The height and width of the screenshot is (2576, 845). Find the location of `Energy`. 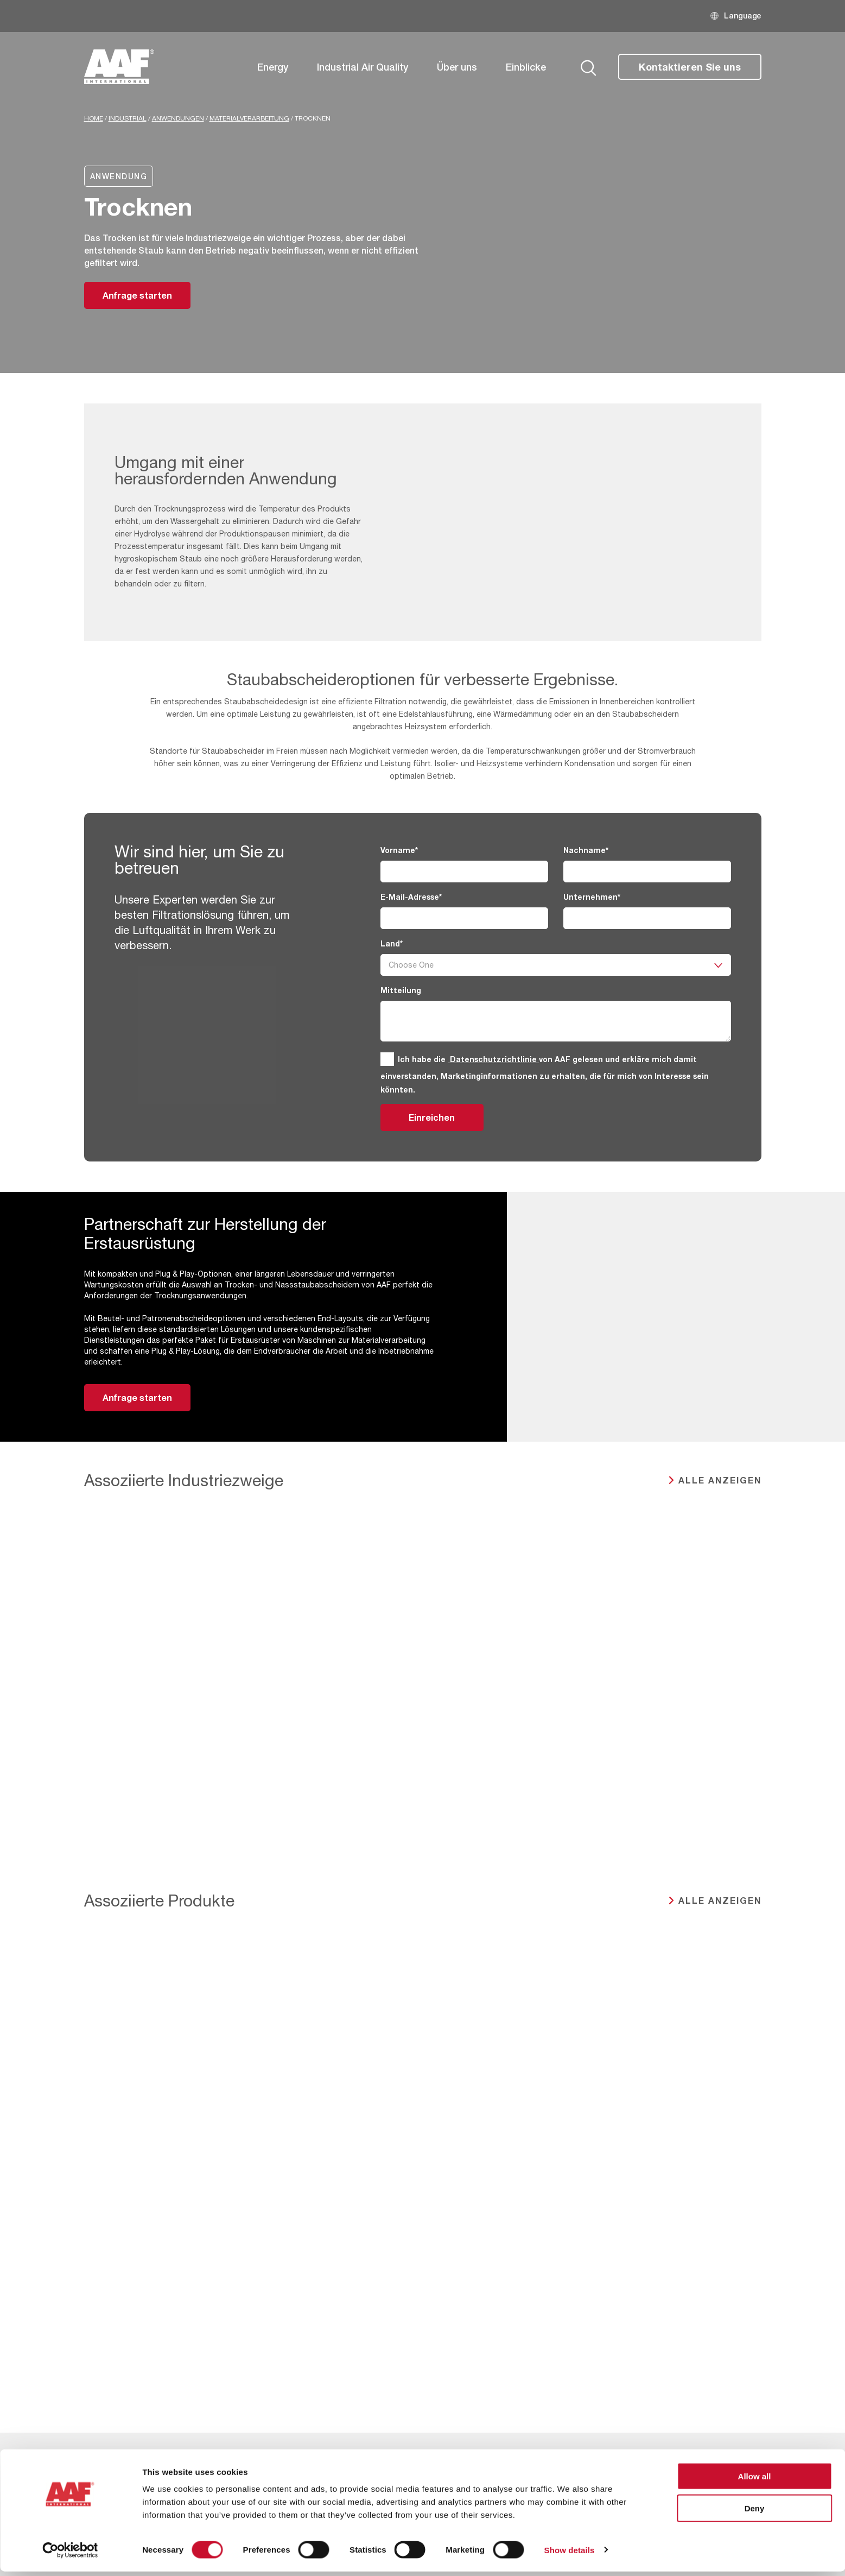

Energy is located at coordinates (272, 67).